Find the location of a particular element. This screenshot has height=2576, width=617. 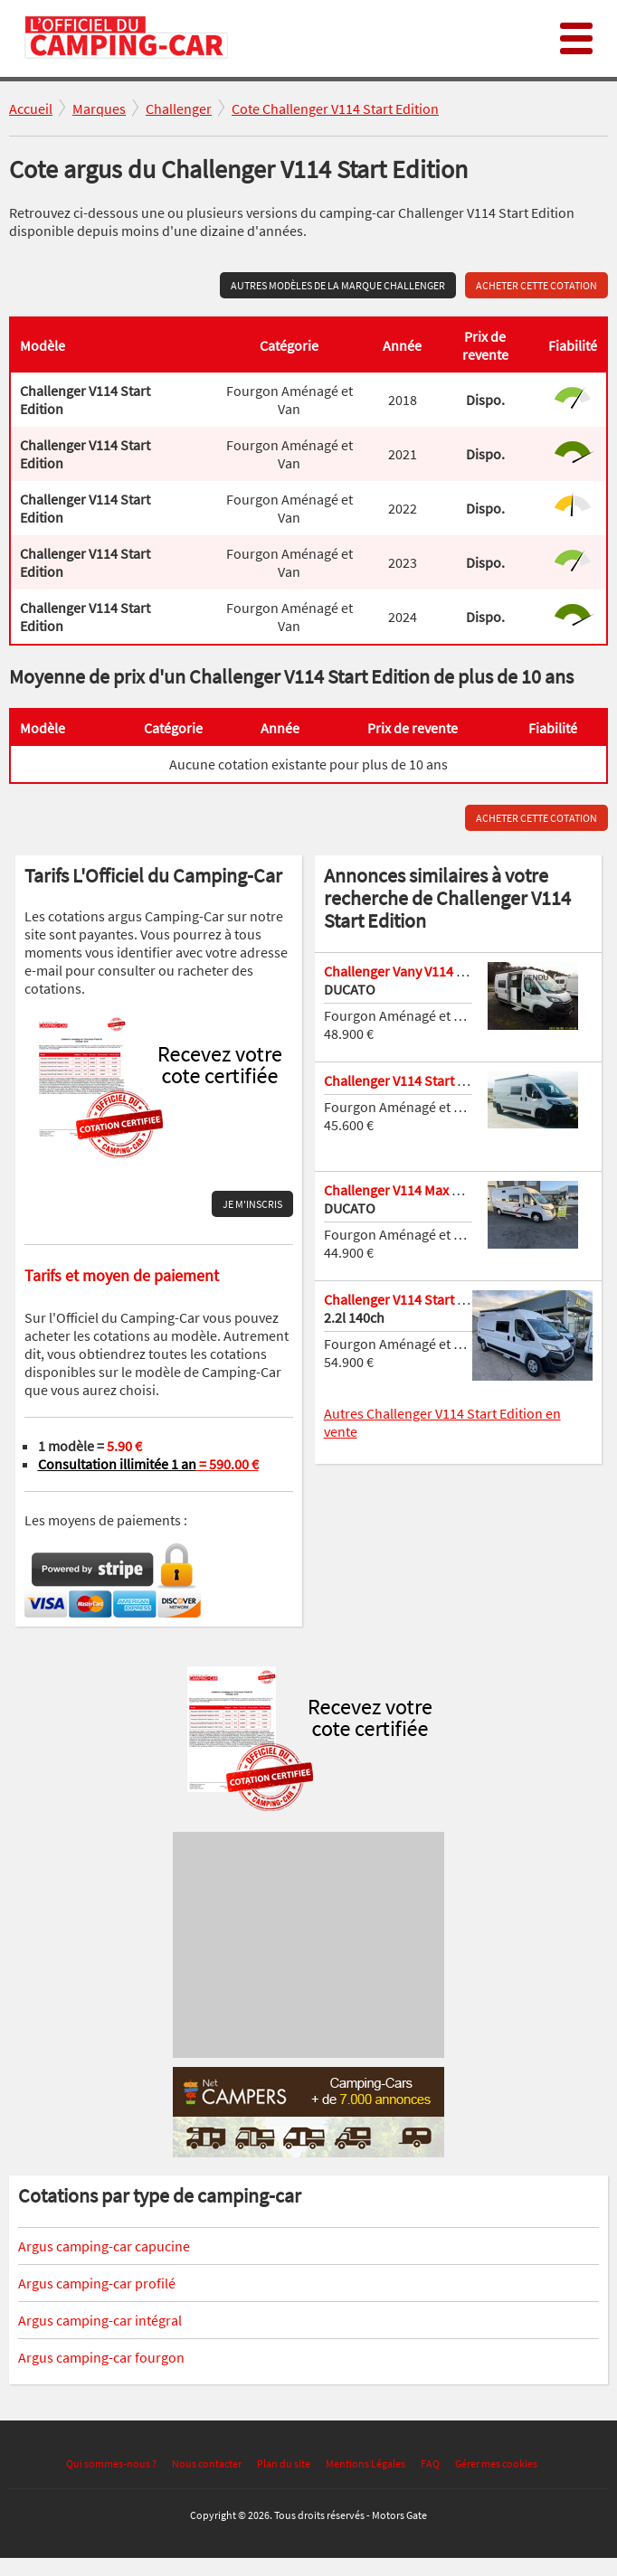

Autres modèles de la marque Challenger is located at coordinates (338, 285).